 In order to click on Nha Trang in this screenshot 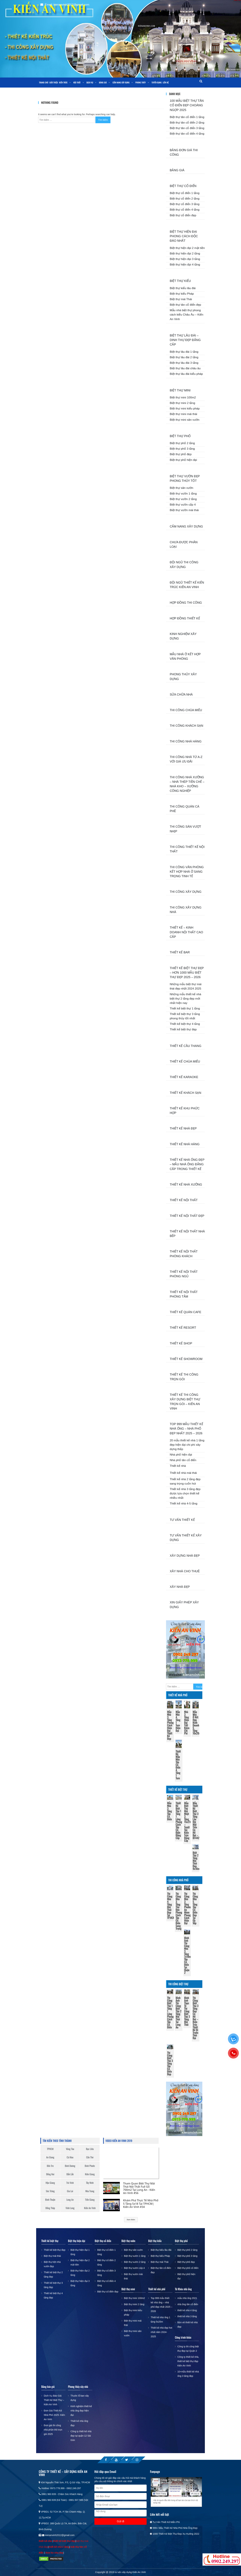, I will do `click(89, 2191)`.